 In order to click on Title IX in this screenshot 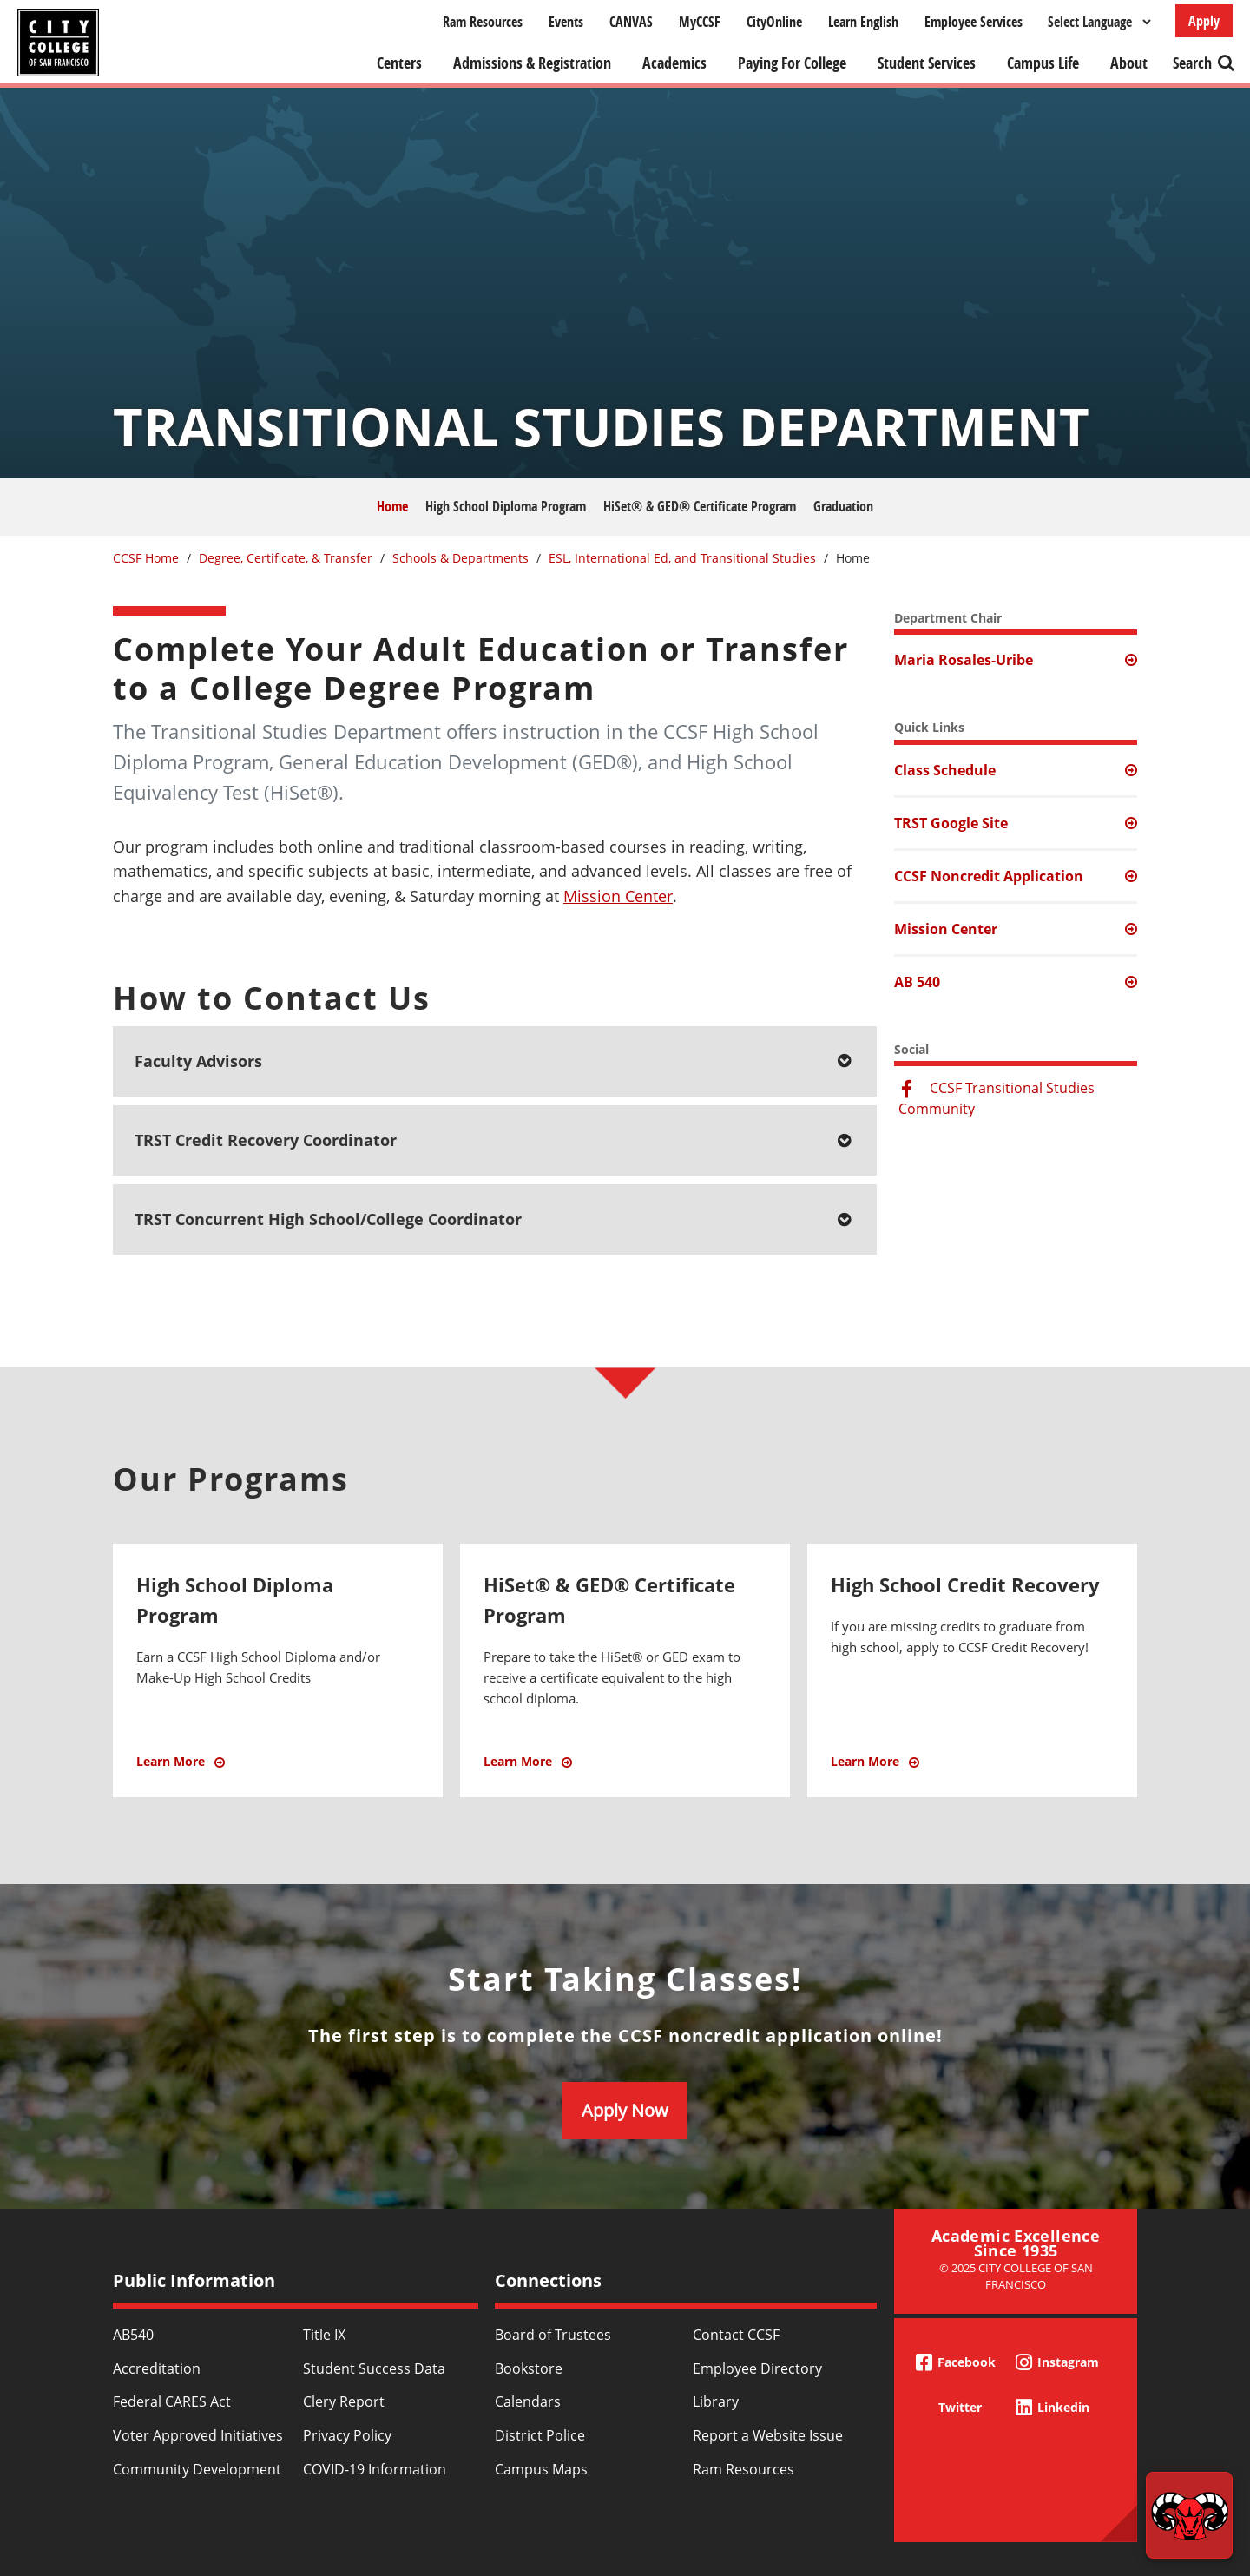, I will do `click(324, 2334)`.